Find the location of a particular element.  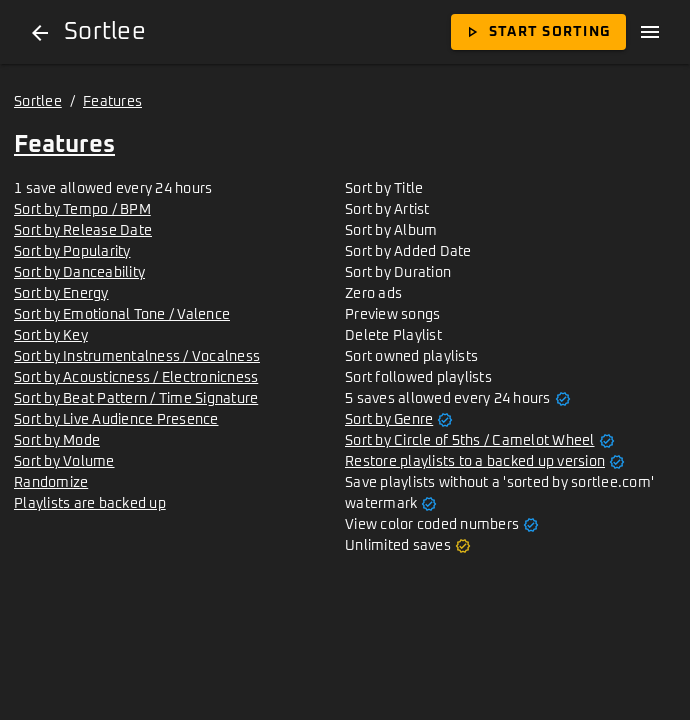

Sort by Mode is located at coordinates (57, 441).